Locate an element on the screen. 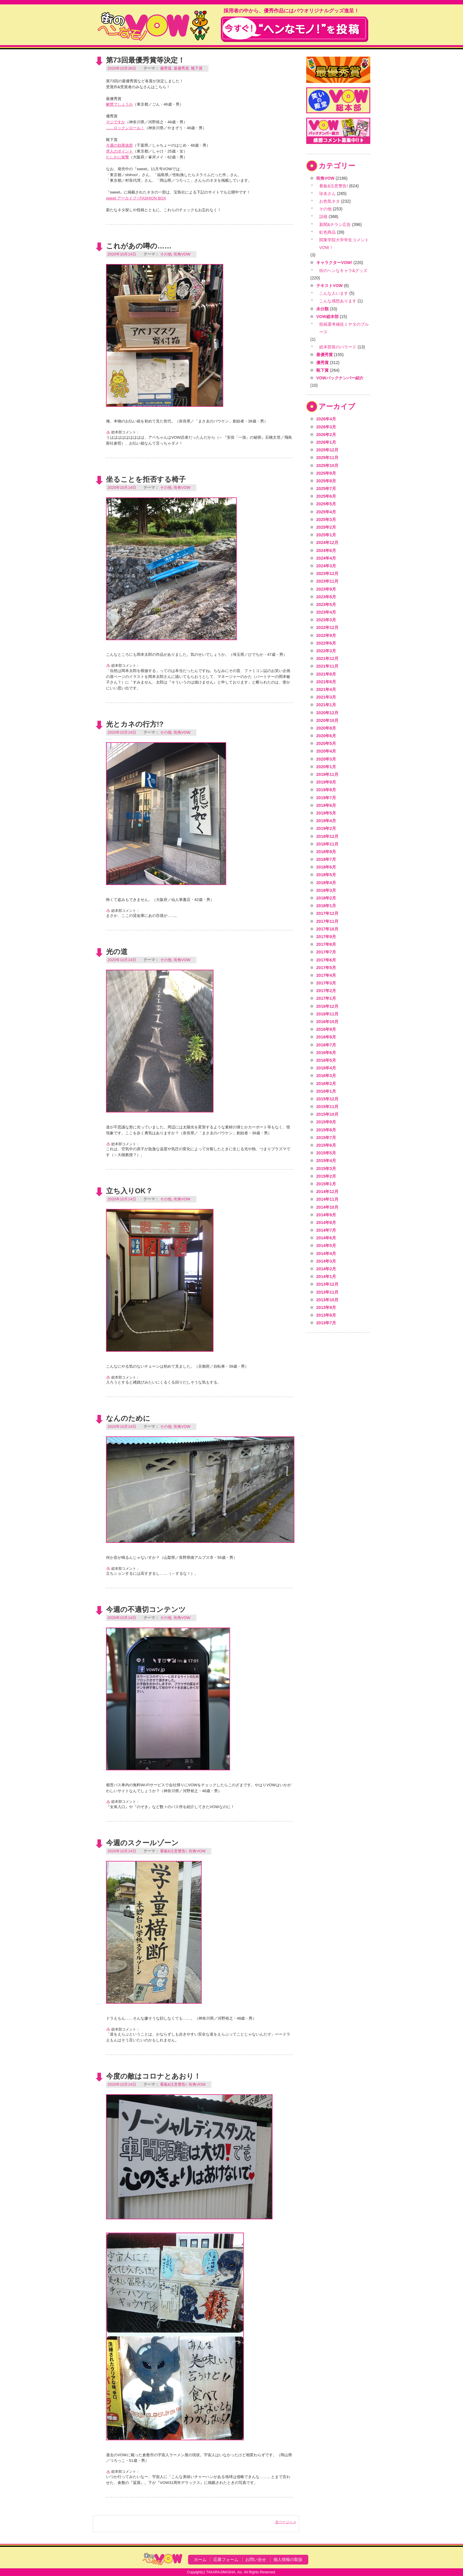 Image resolution: width=463 pixels, height=2576 pixels. 2013年8月 is located at coordinates (326, 1315).